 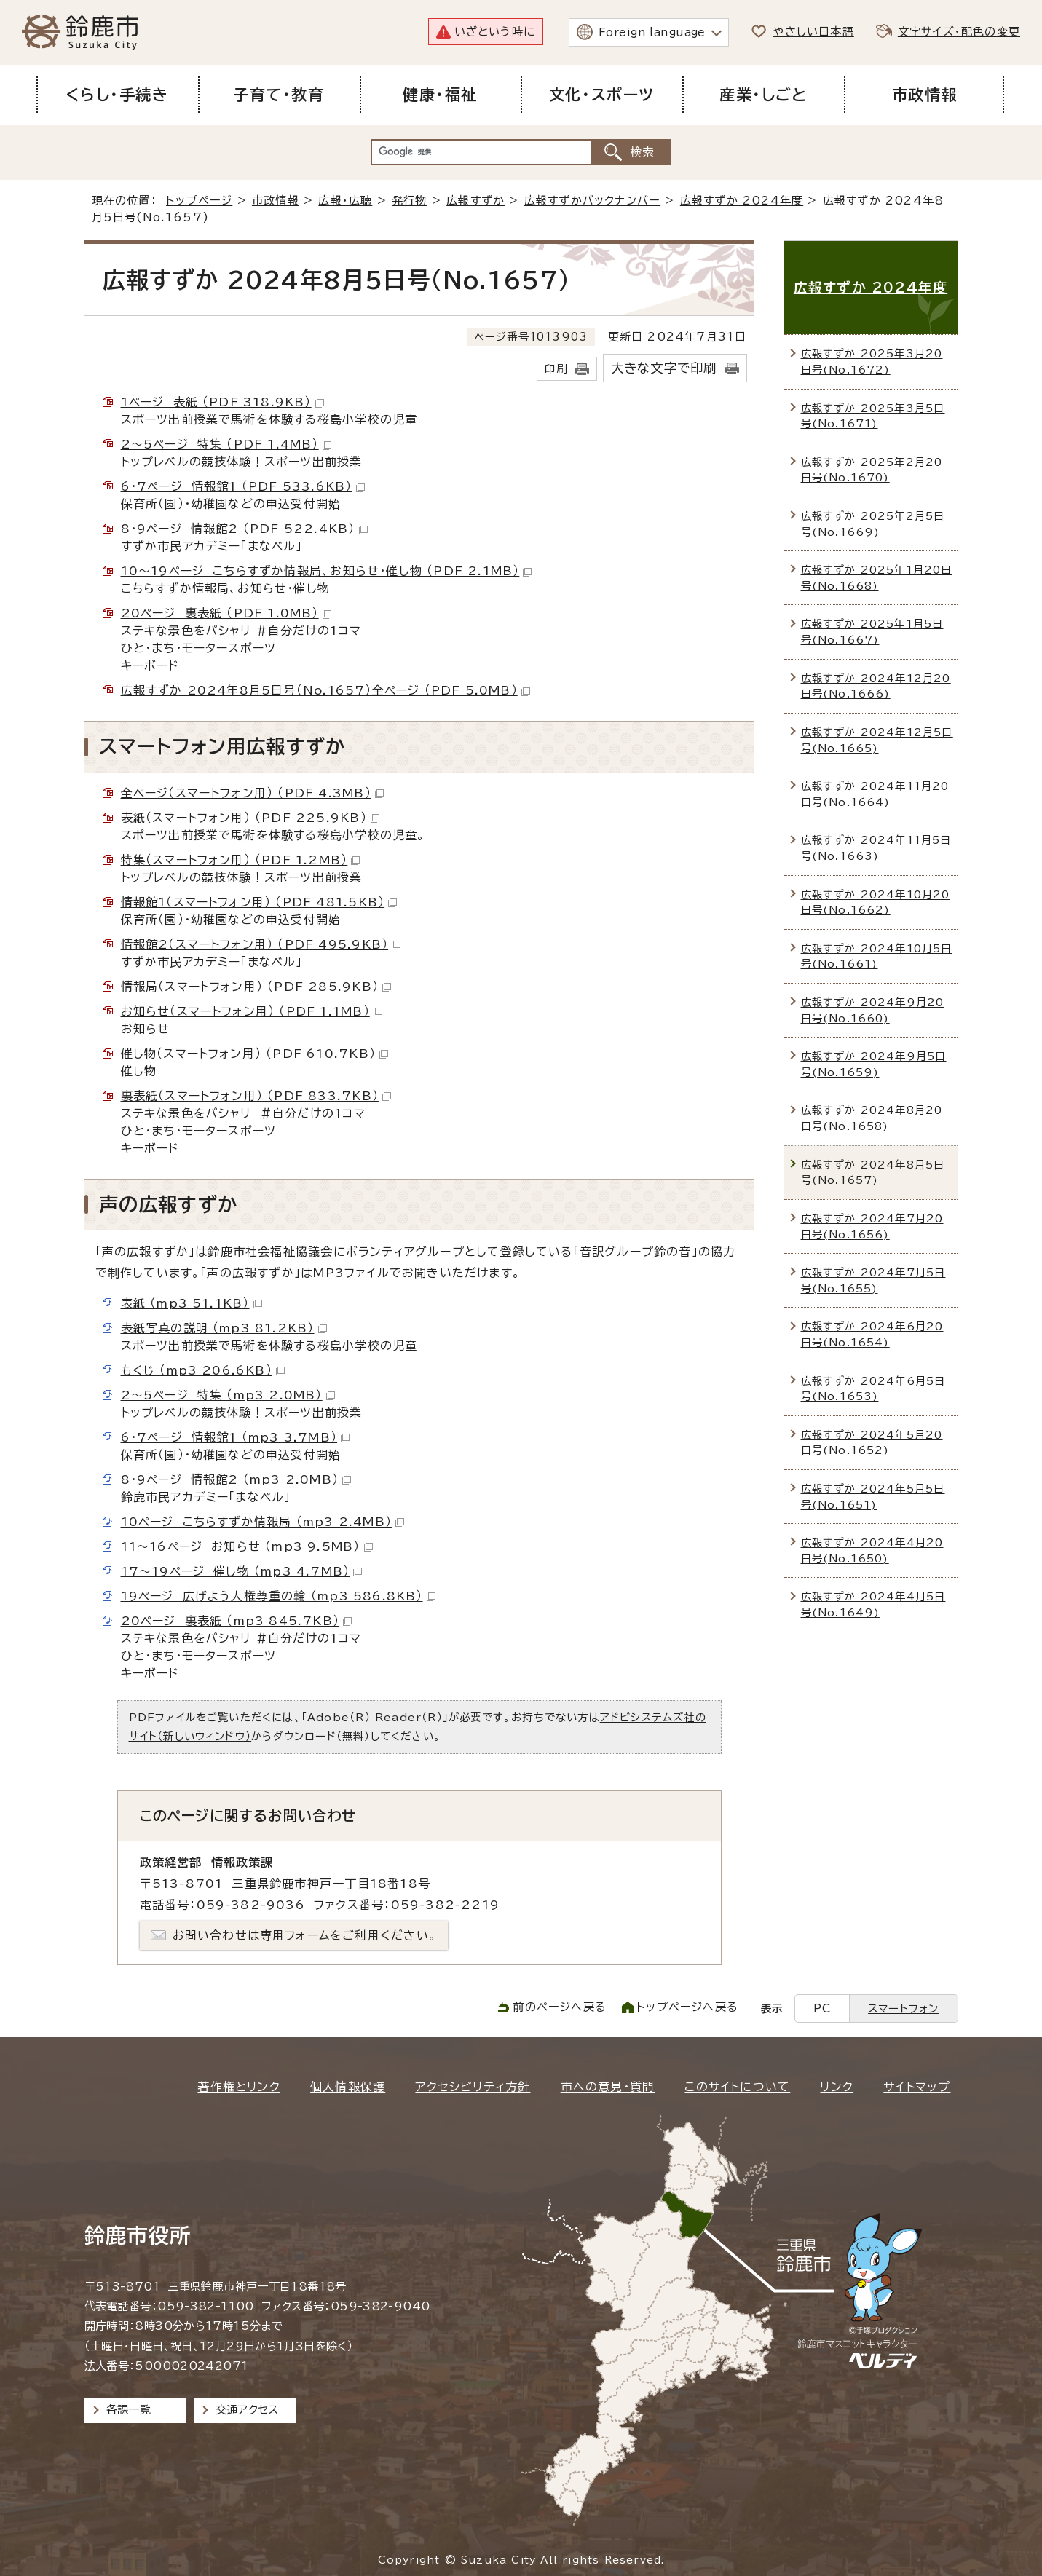 I want to click on 19ページ 広げよう人権尊重の輪 （mp3 586.8KB）, so click(x=278, y=1596).